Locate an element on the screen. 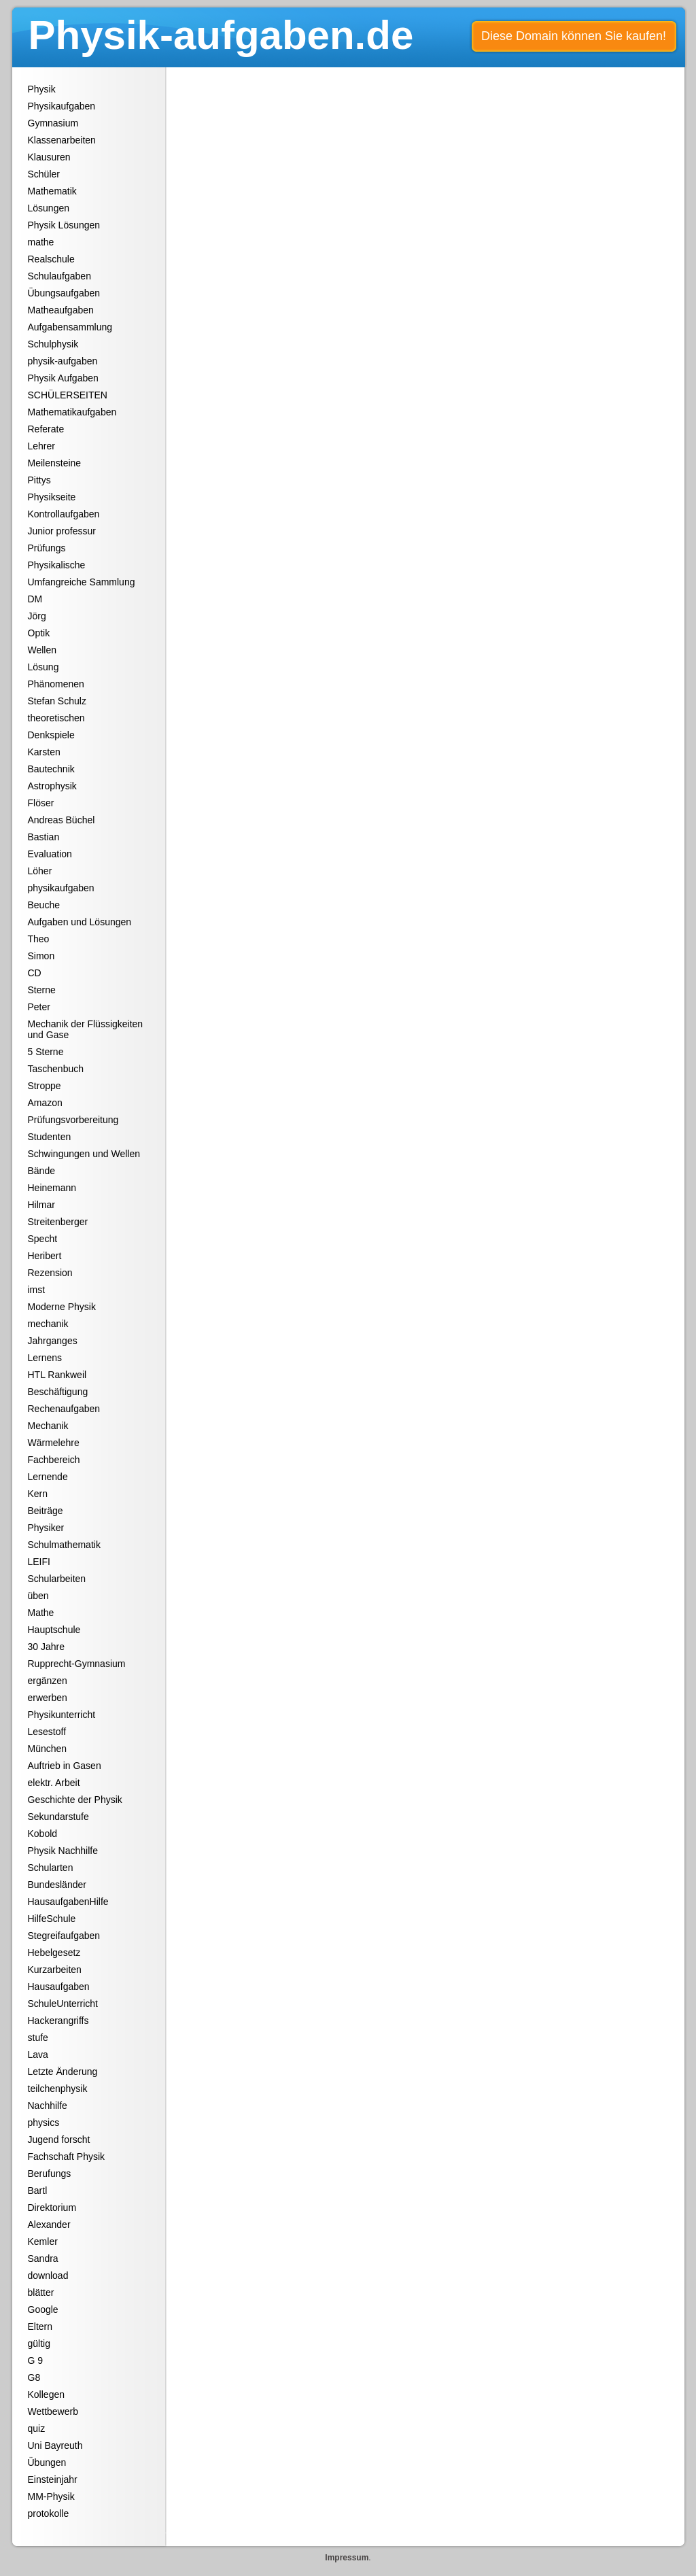  Realschule is located at coordinates (51, 259).